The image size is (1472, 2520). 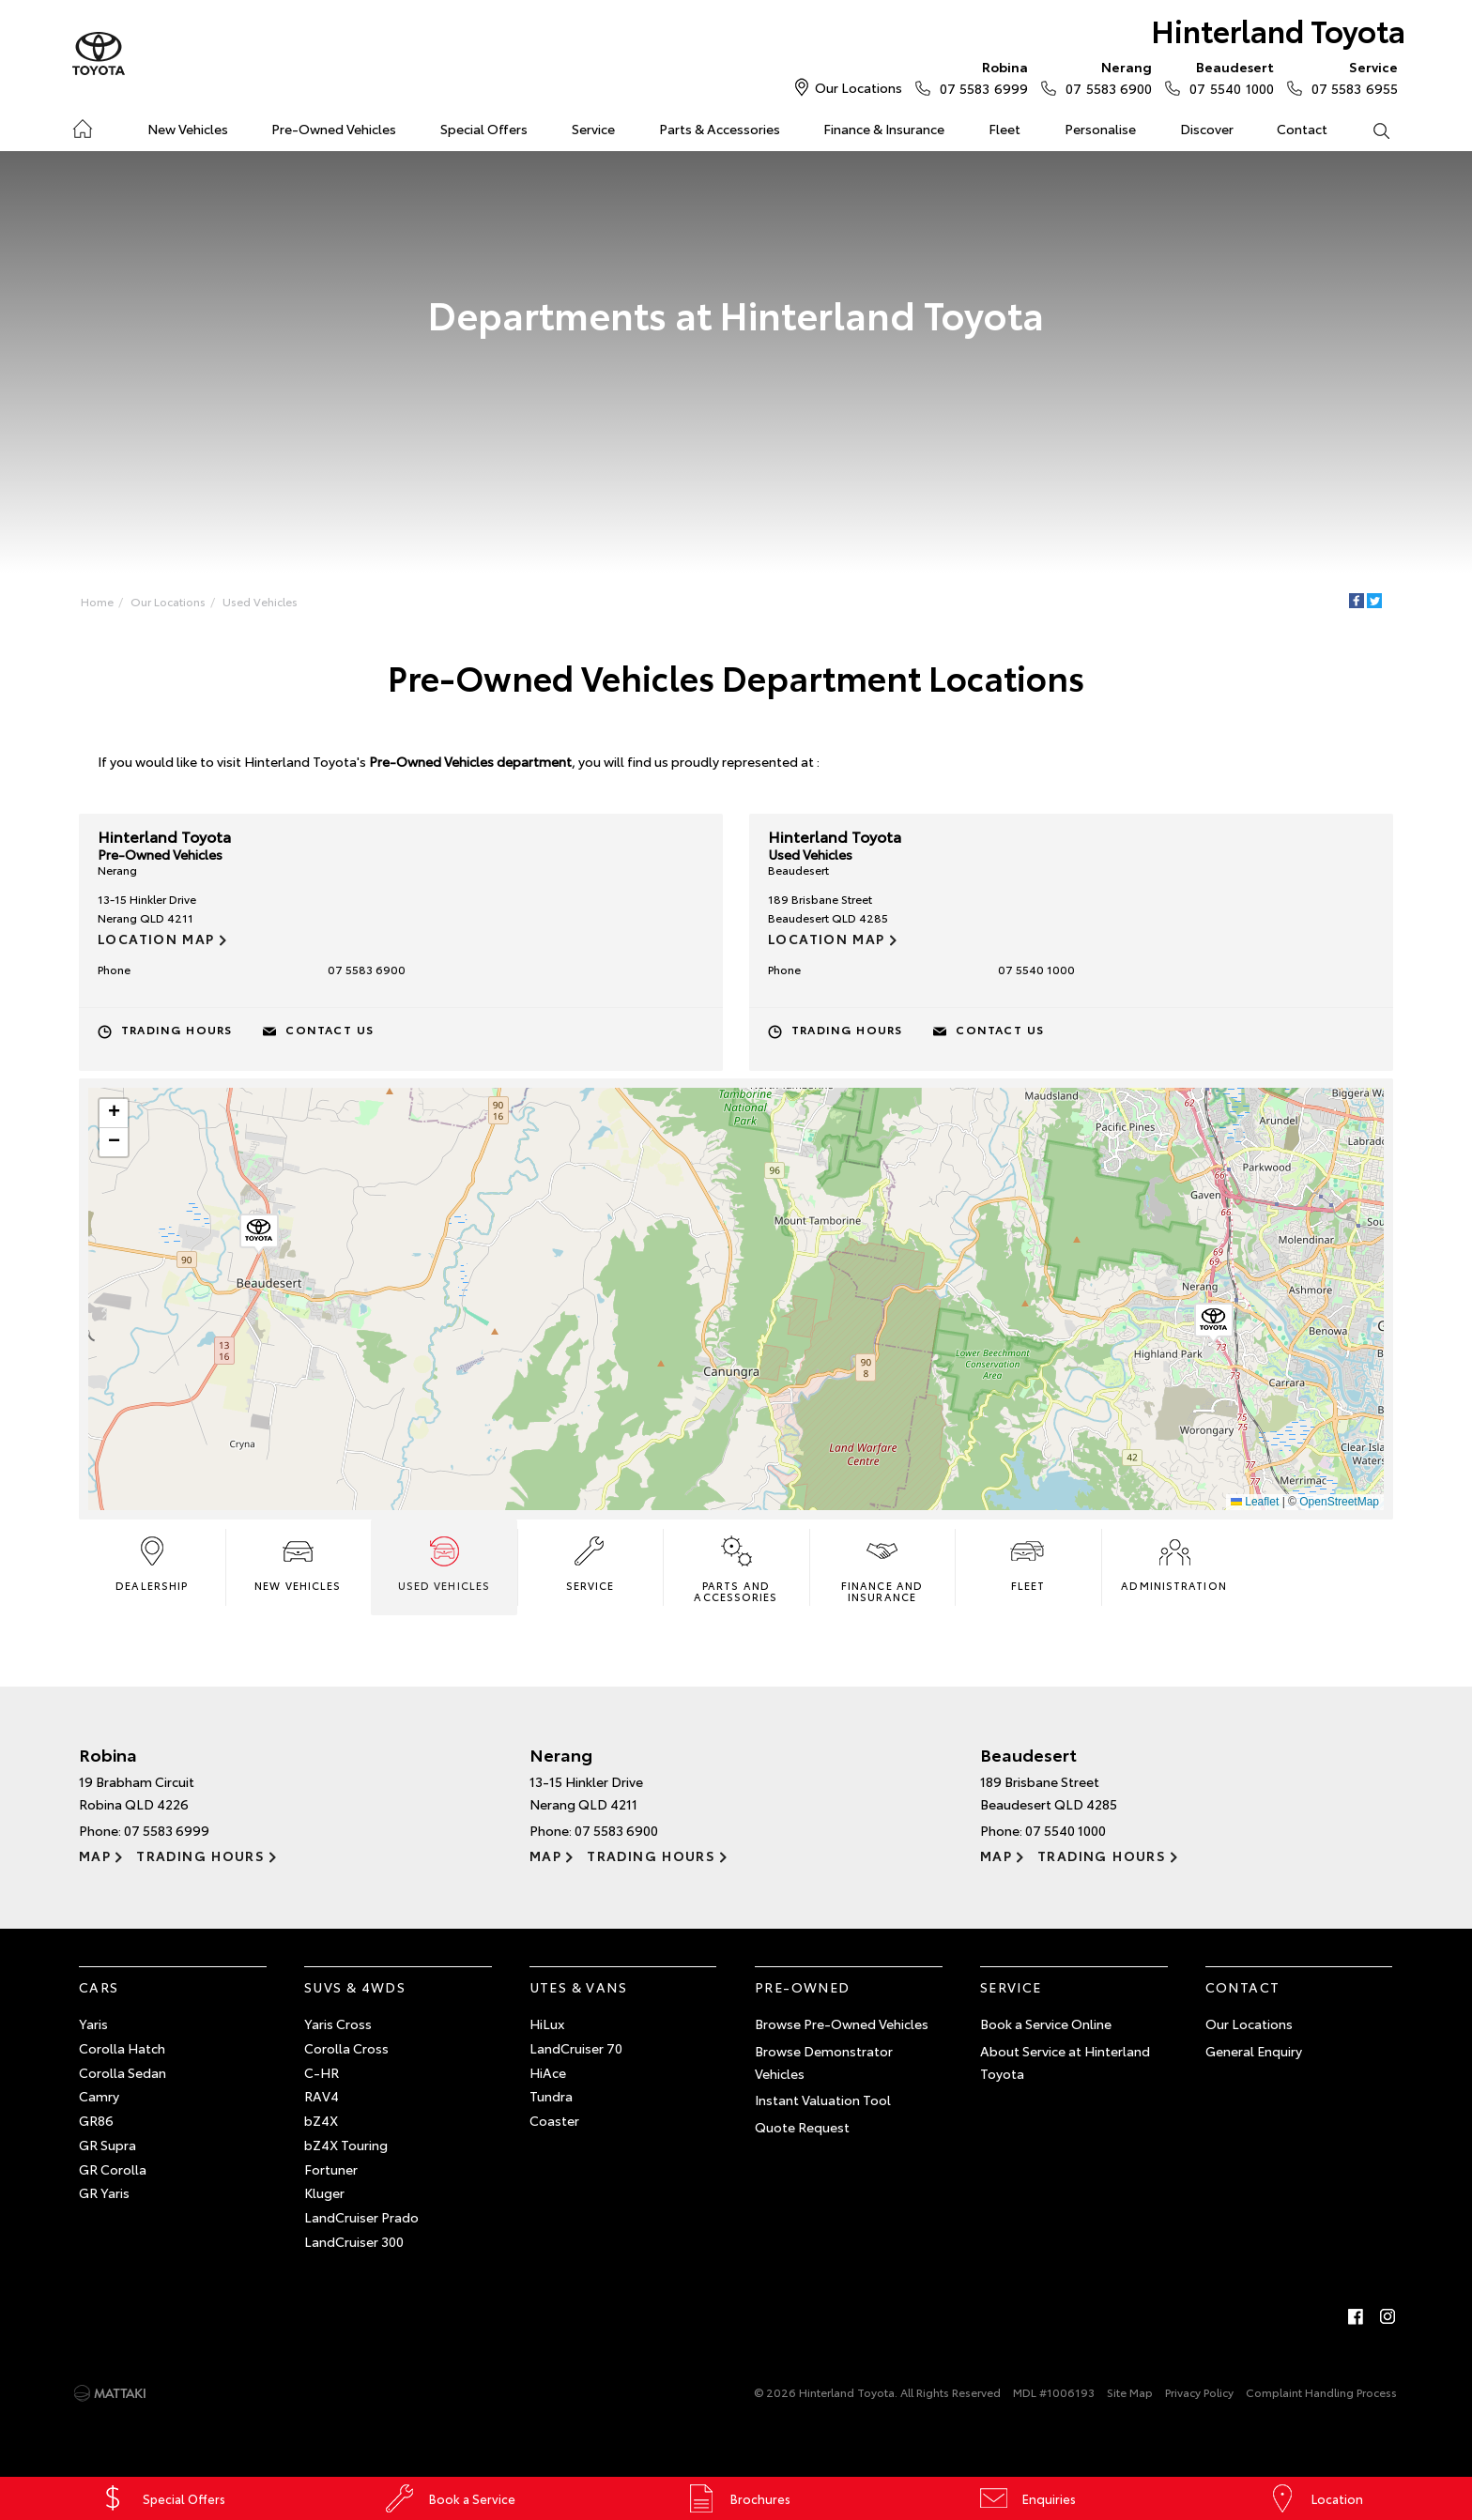 What do you see at coordinates (321, 2072) in the screenshot?
I see `C-HR` at bounding box center [321, 2072].